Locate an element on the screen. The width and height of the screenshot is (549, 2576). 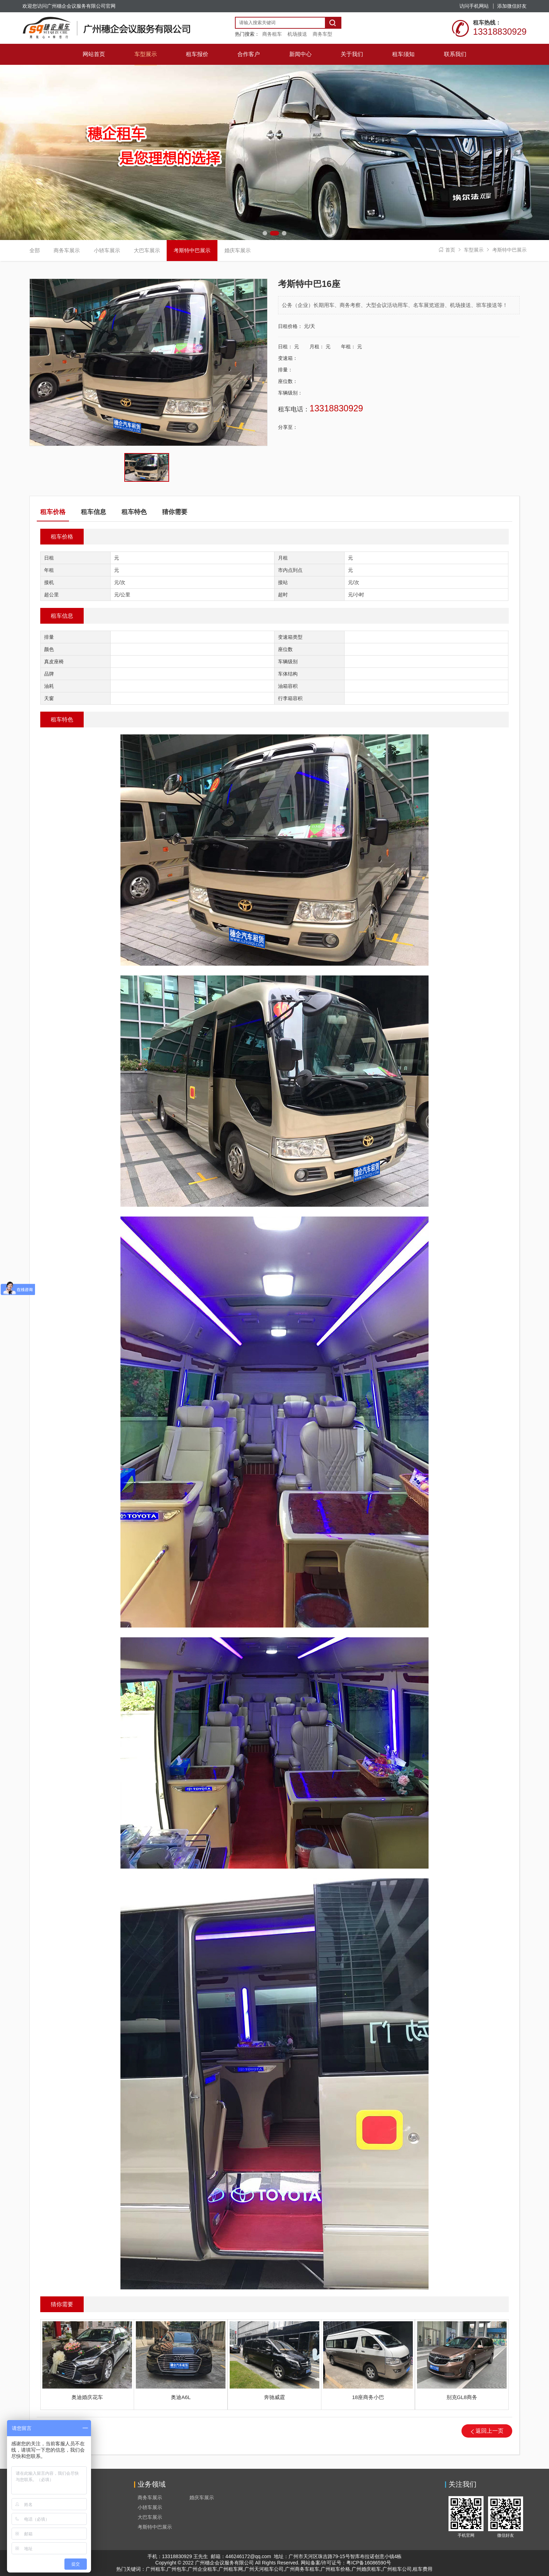
车型展示 is located at coordinates (474, 250).